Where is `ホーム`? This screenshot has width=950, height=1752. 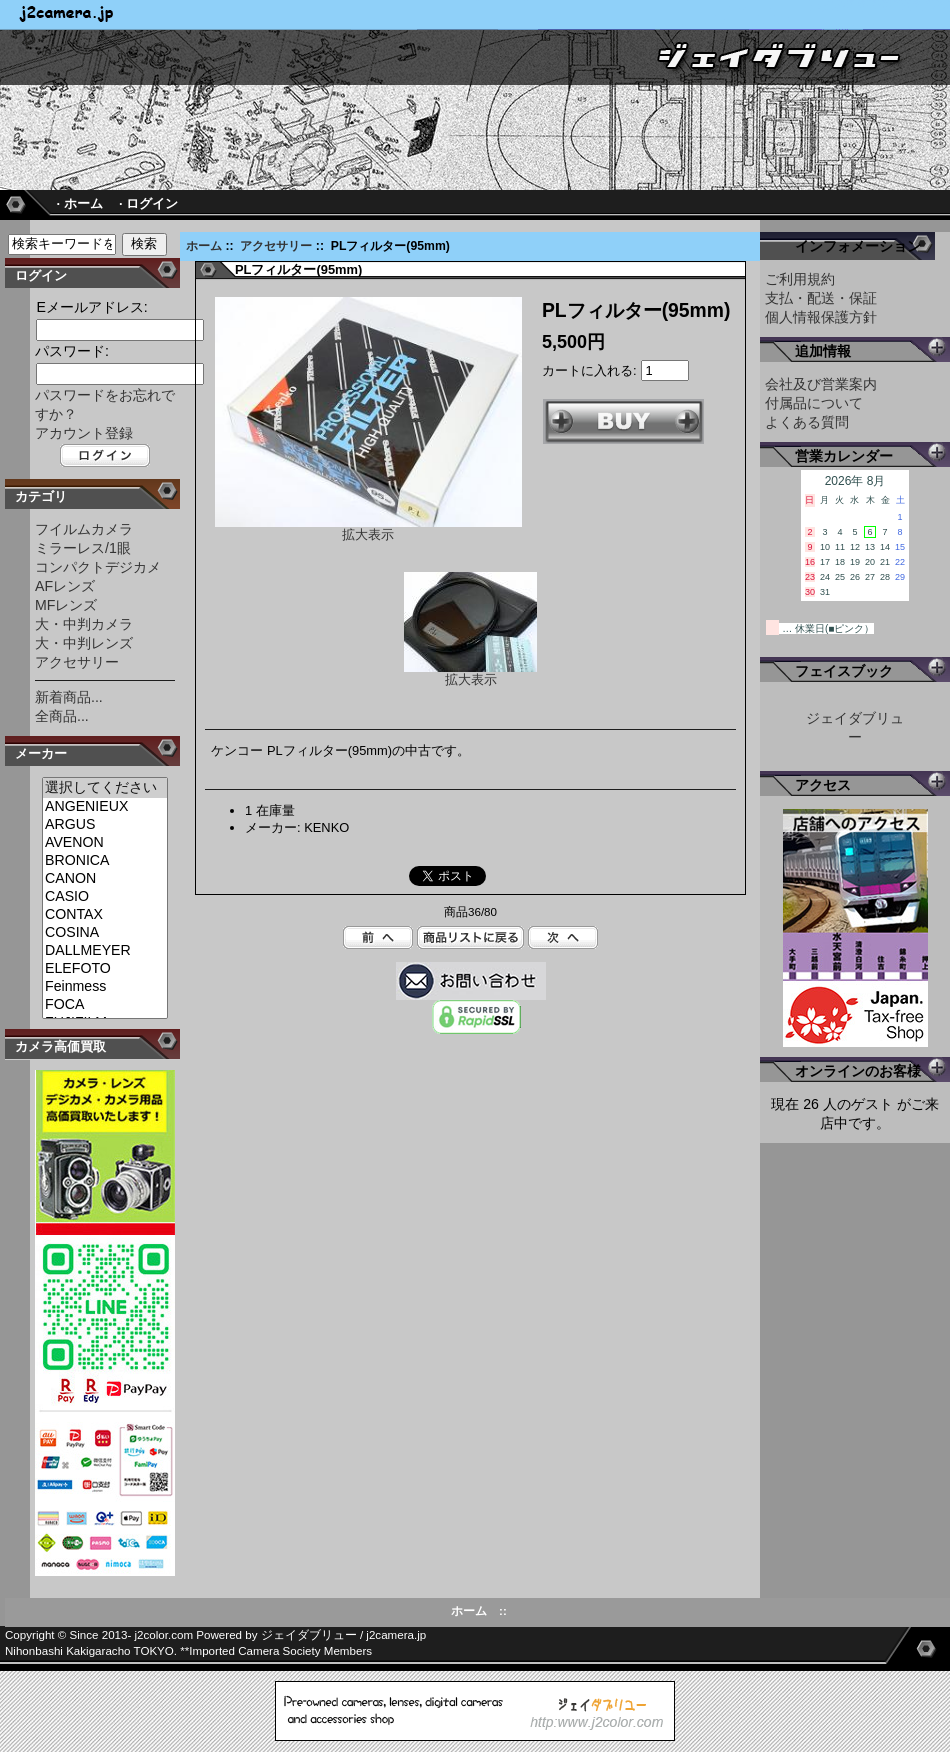 ホーム is located at coordinates (204, 246).